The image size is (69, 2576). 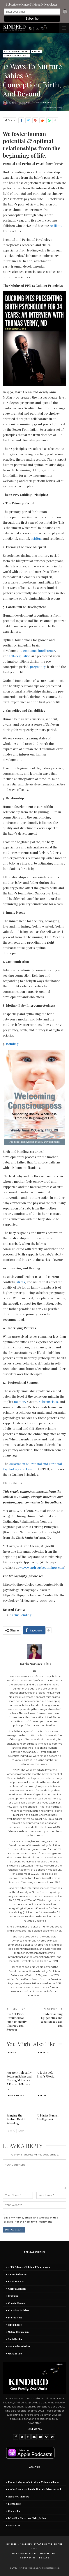 I want to click on stress, so click(x=20, y=1282).